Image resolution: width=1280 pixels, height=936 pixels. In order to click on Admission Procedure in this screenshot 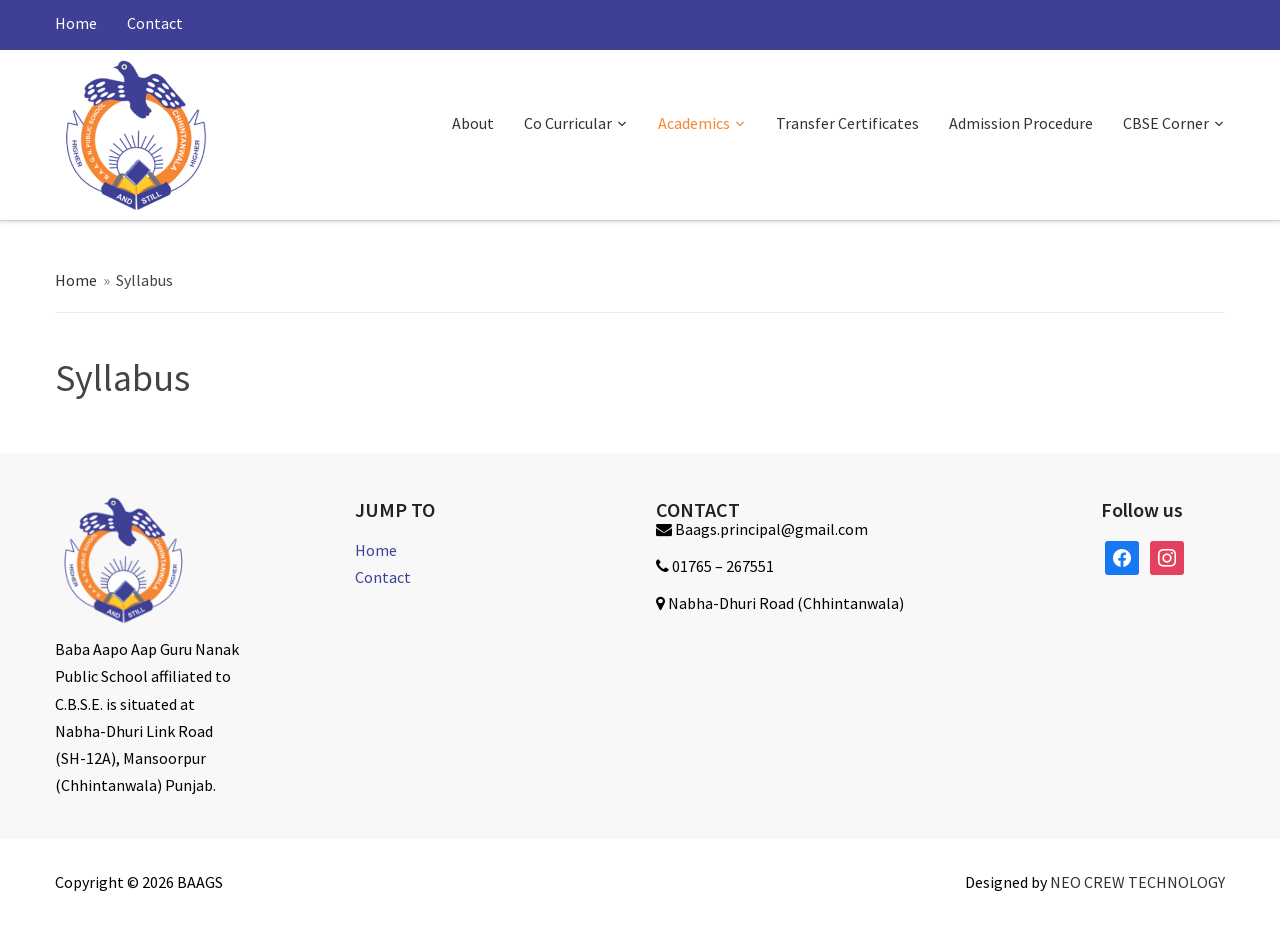, I will do `click(1021, 123)`.